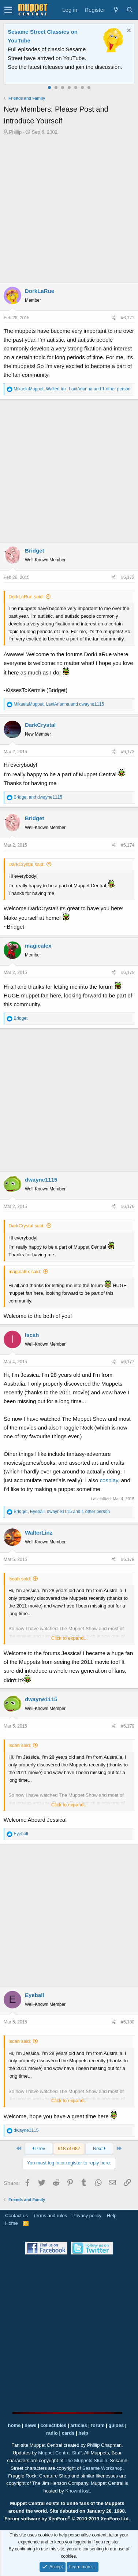 The image size is (138, 2576). Describe the element at coordinates (38, 797) in the screenshot. I see `and` at that location.